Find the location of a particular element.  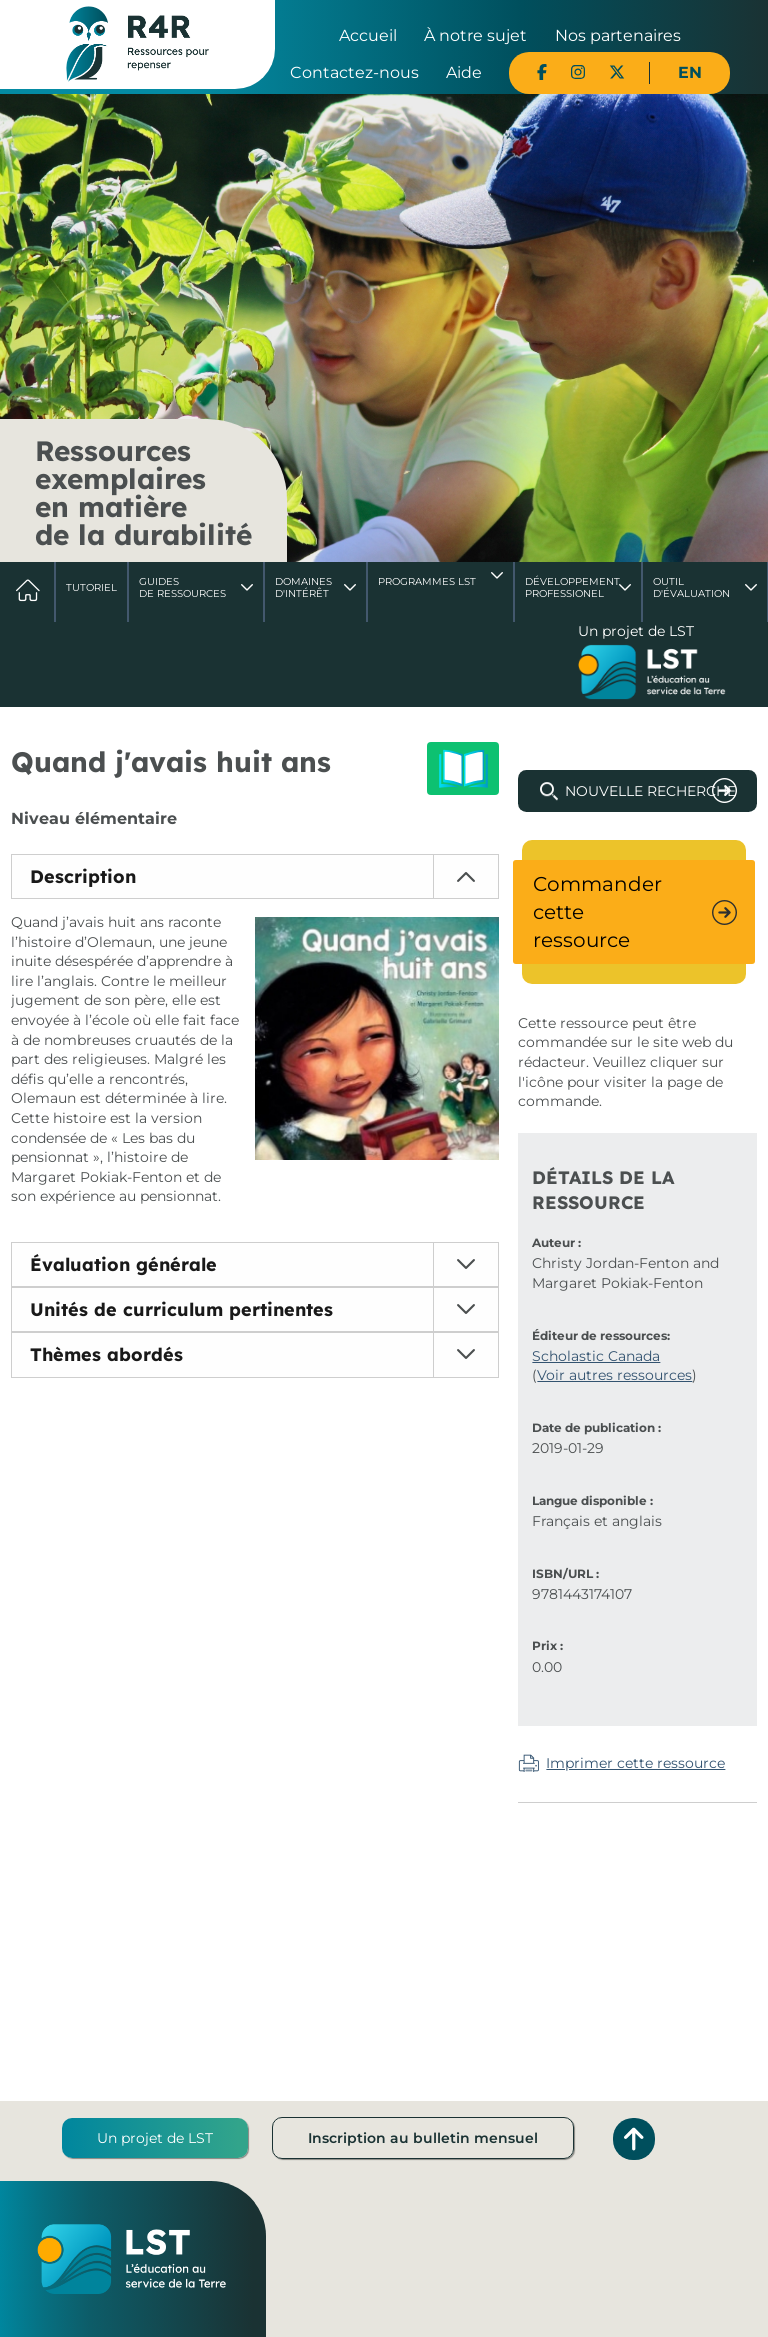

Description is located at coordinates (83, 876).